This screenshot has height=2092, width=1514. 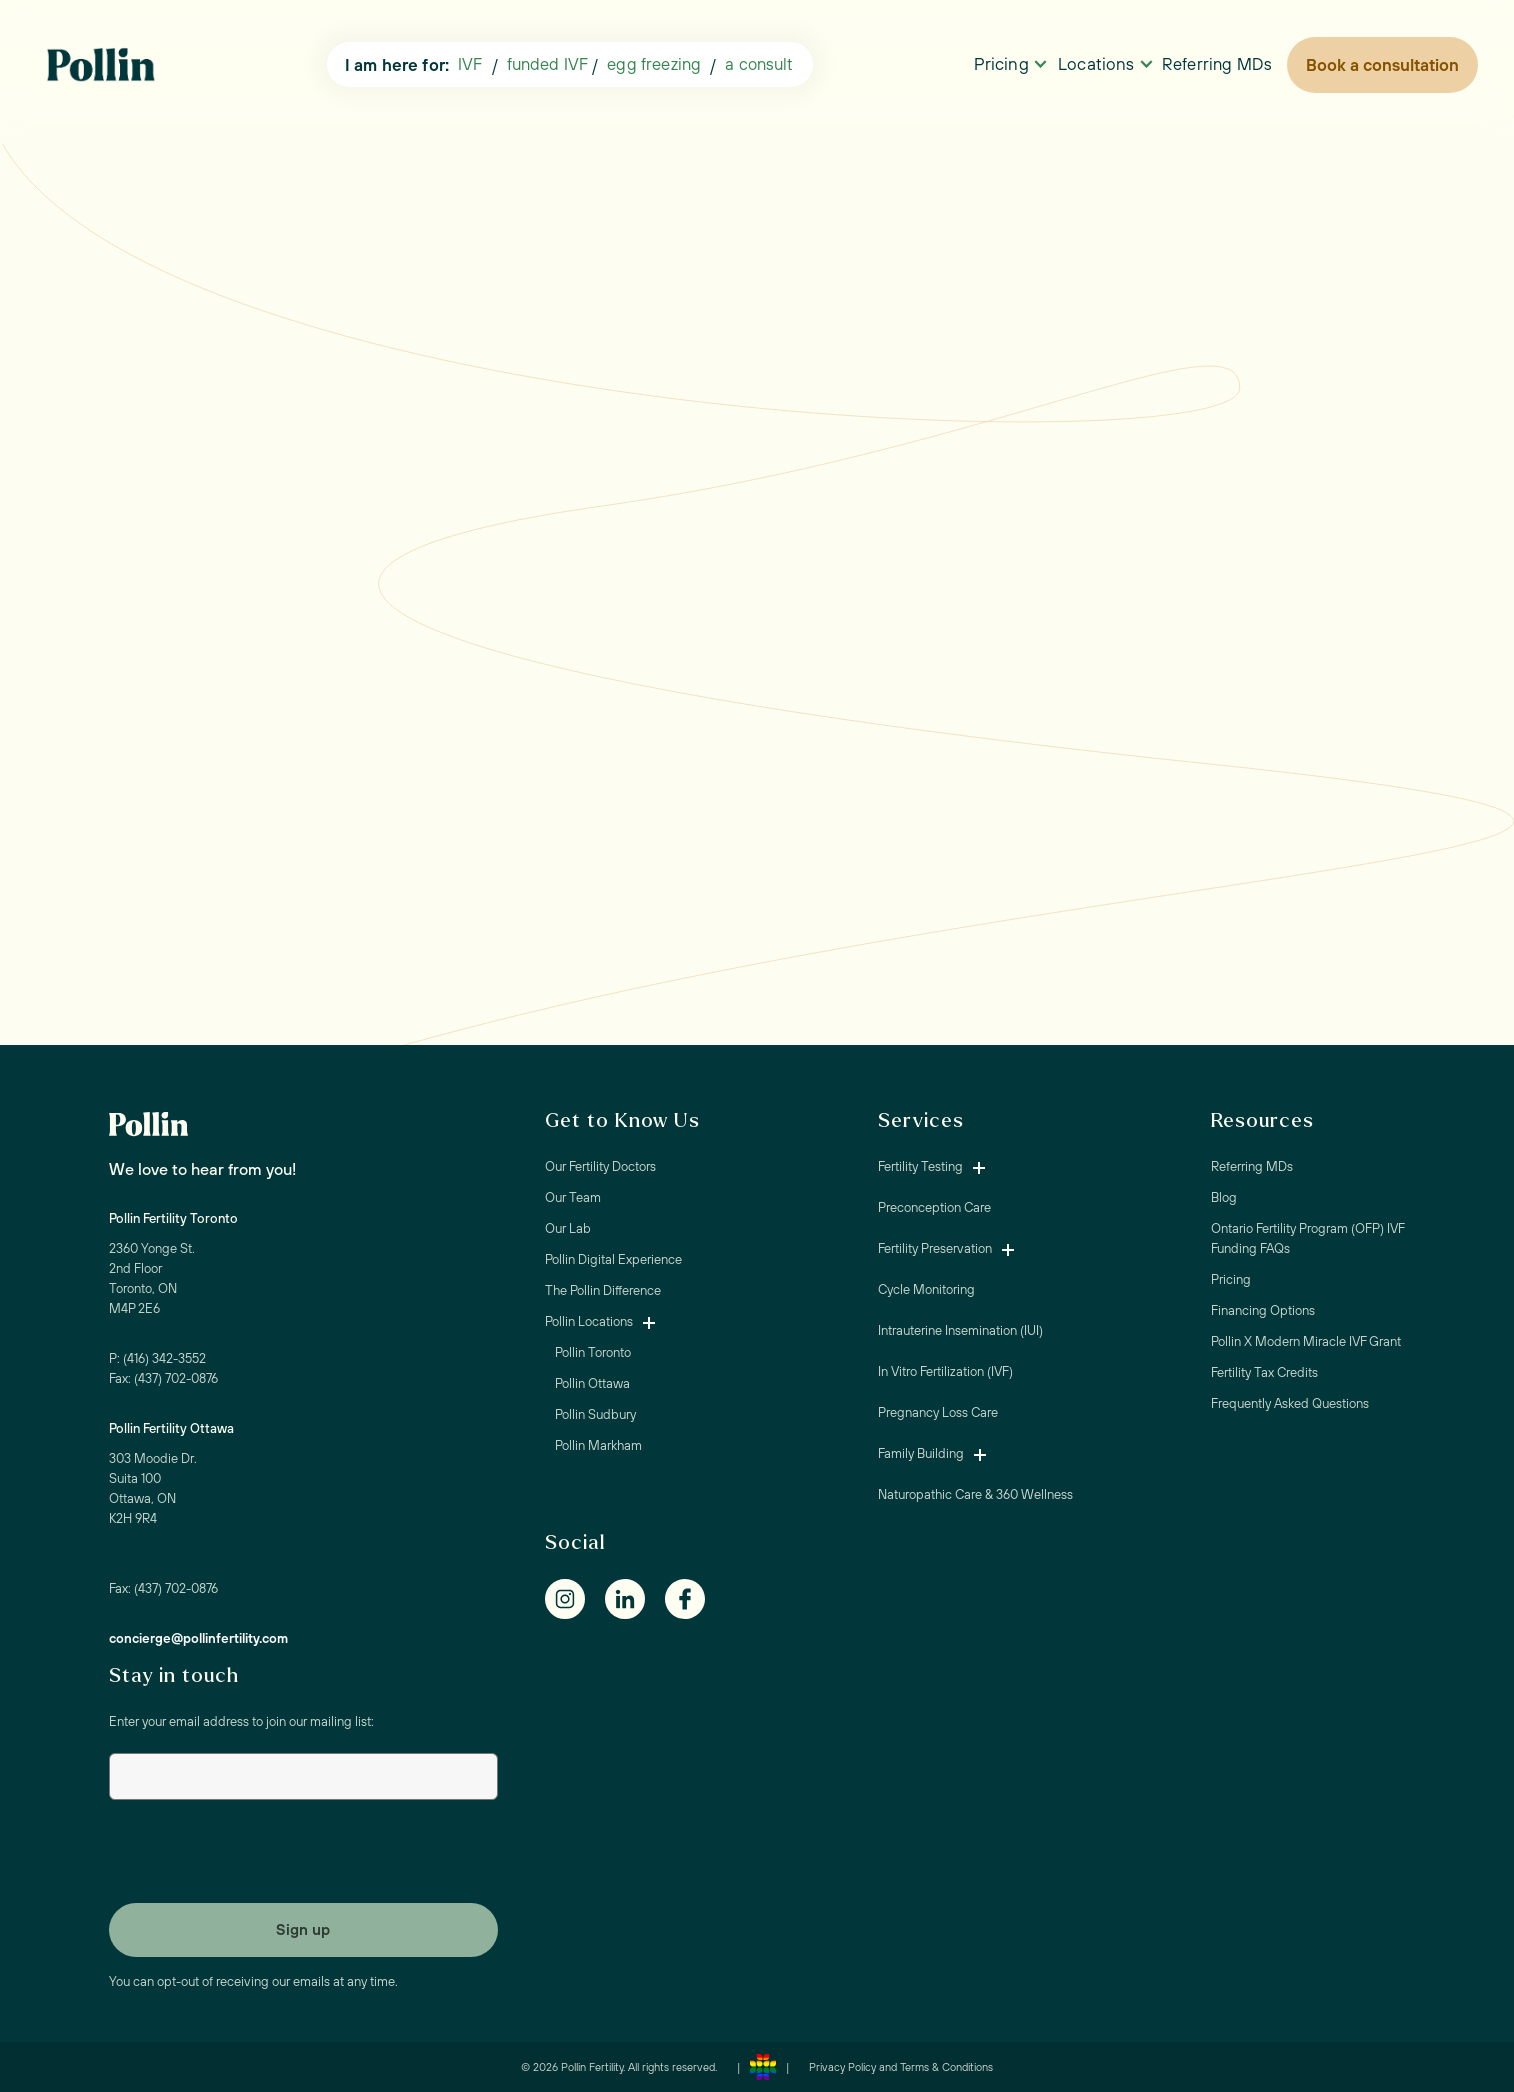 What do you see at coordinates (575, 1599) in the screenshot?
I see `[Instagram]` at bounding box center [575, 1599].